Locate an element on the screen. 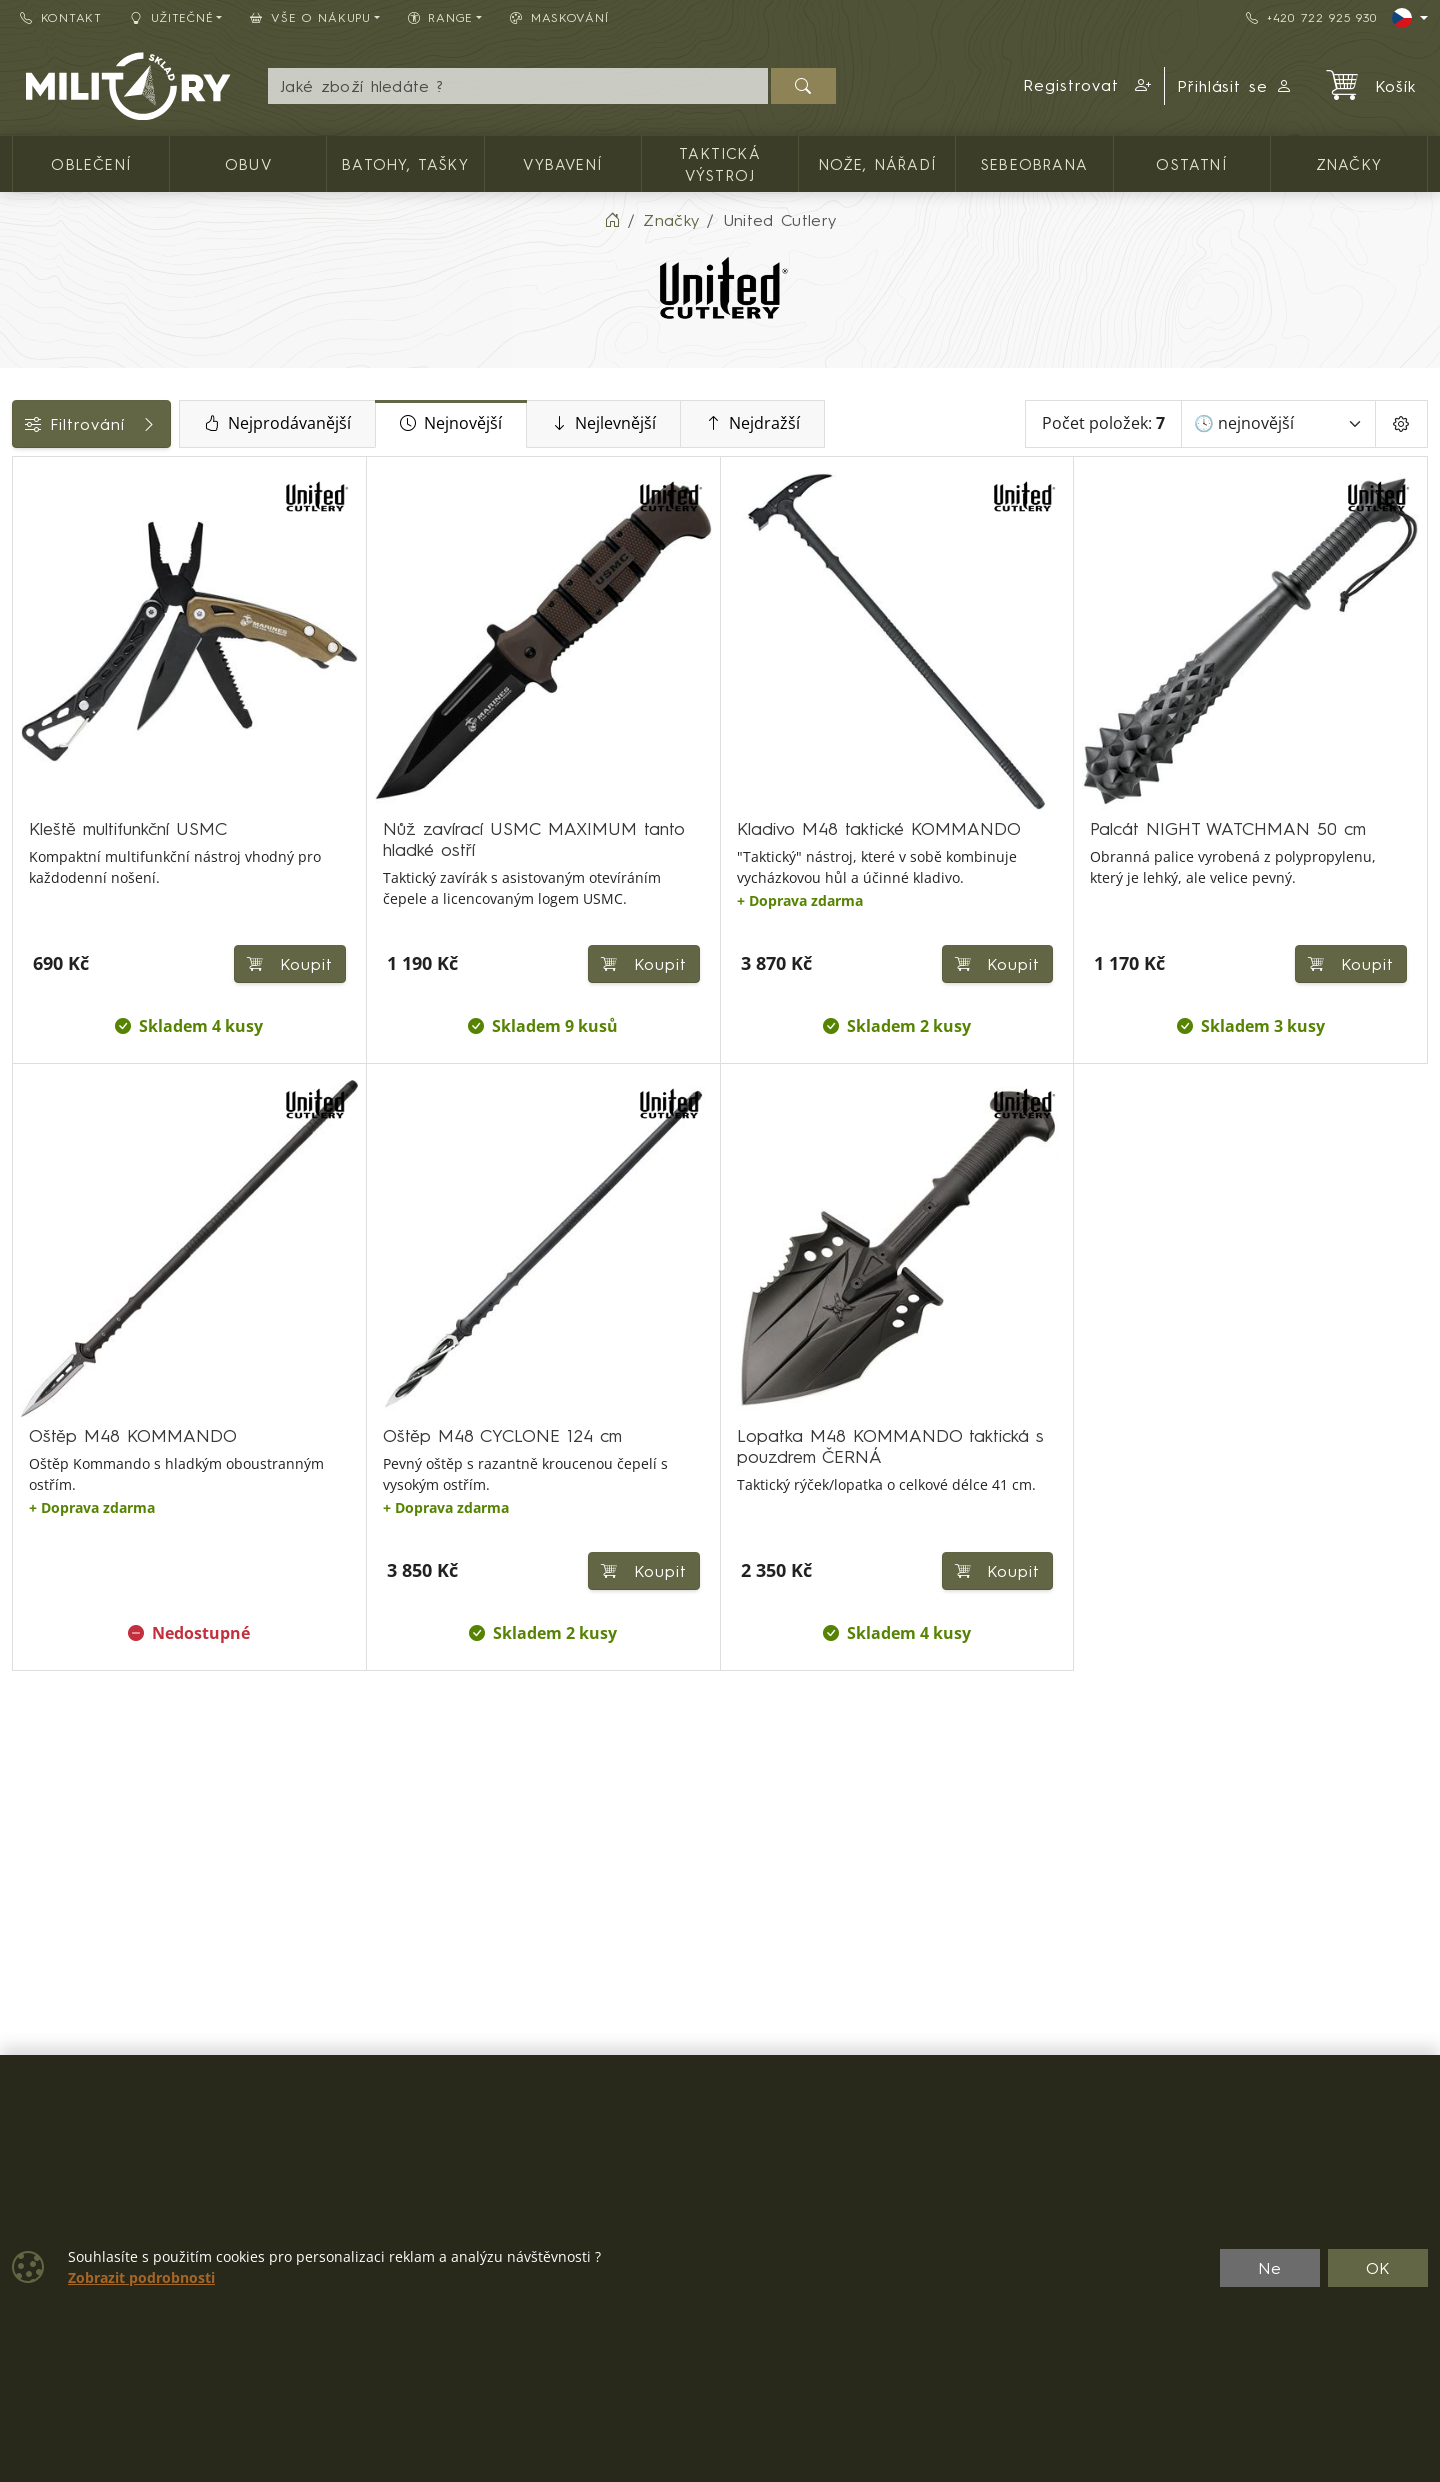  Kategorie is located at coordinates (60, 479).